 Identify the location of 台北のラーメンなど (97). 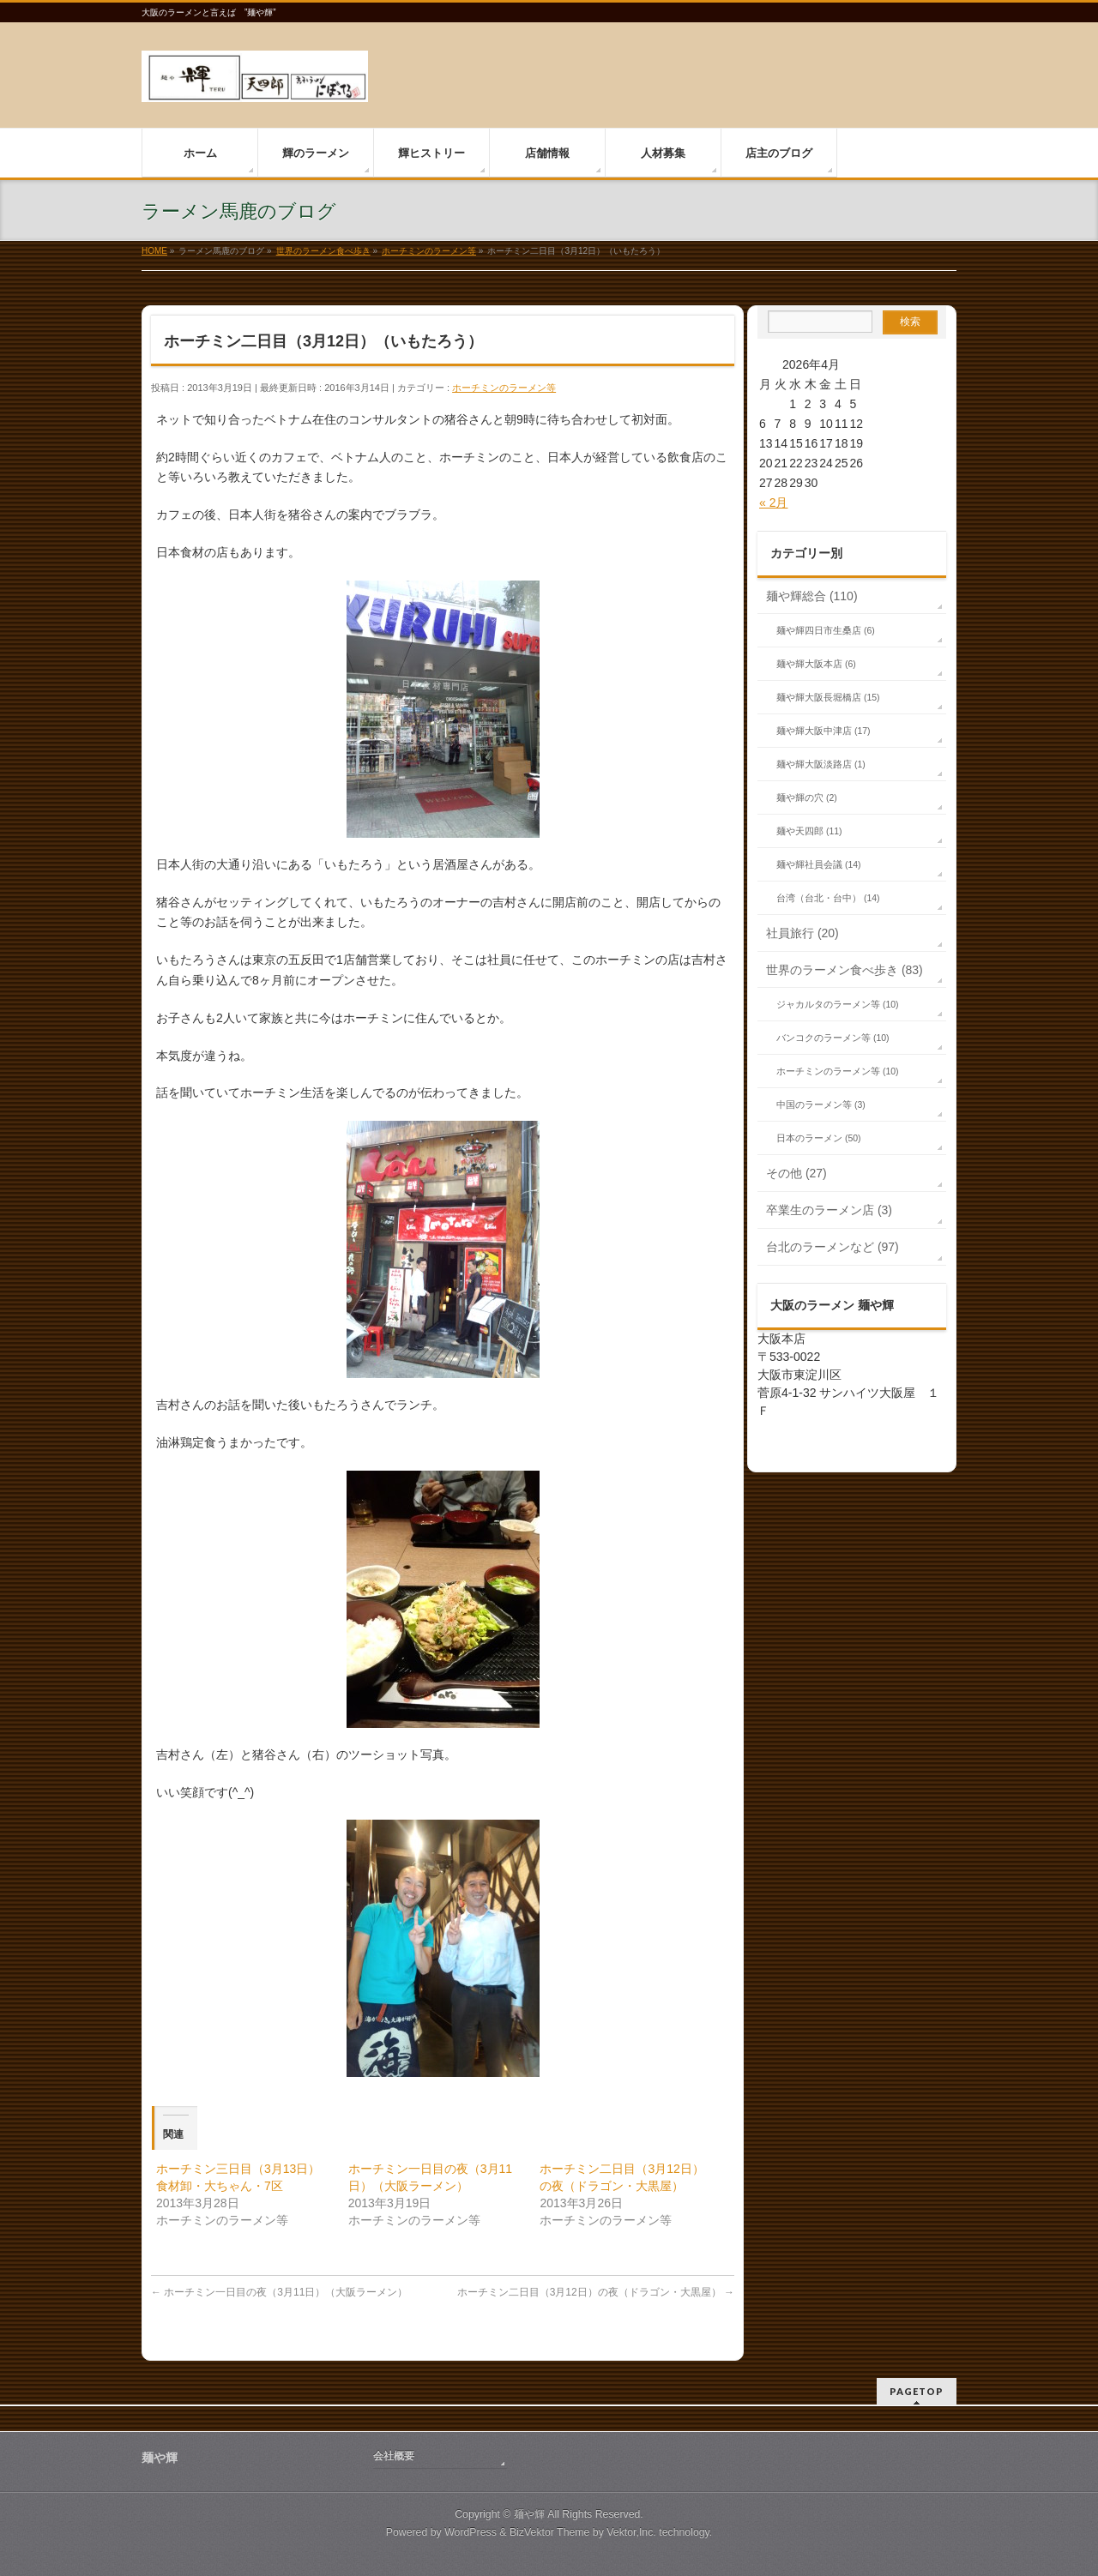
(832, 1247).